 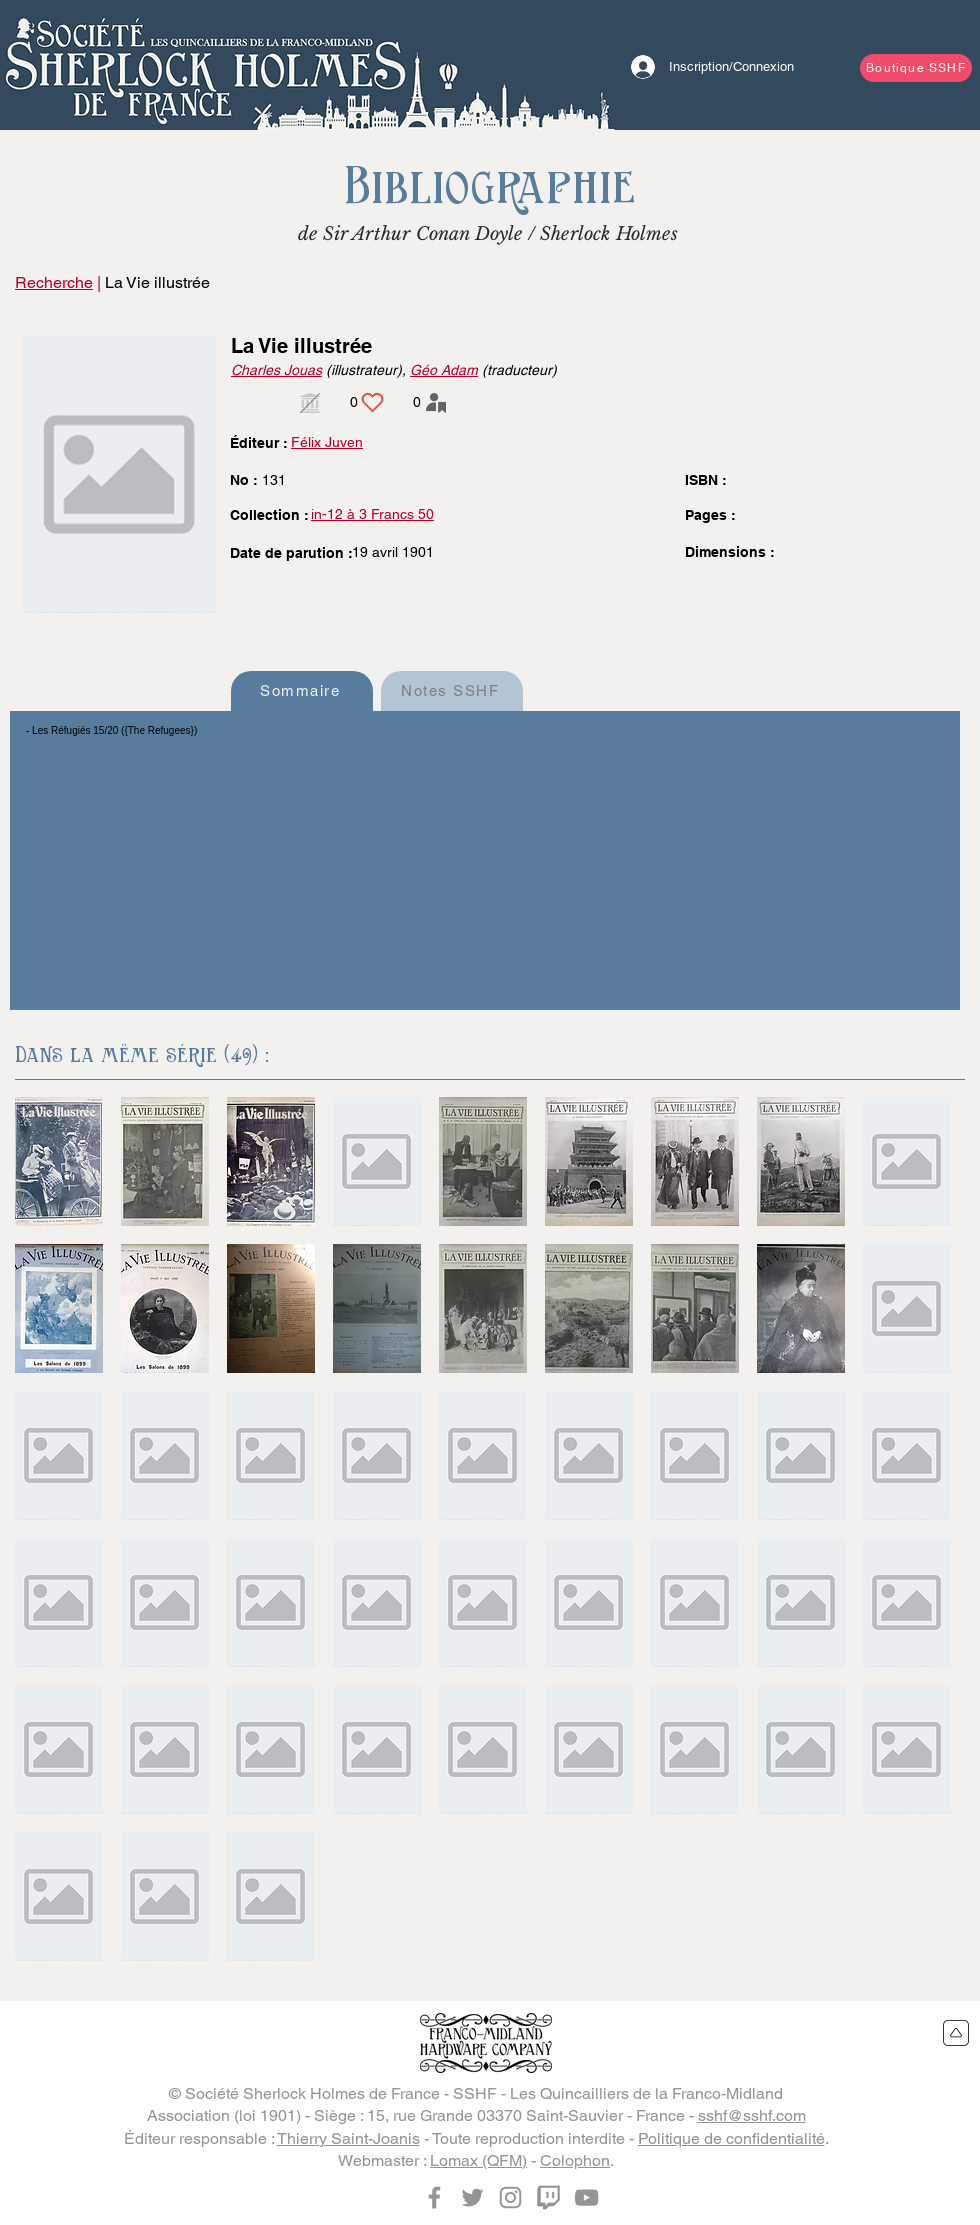 I want to click on [Twitch], so click(x=548, y=2197).